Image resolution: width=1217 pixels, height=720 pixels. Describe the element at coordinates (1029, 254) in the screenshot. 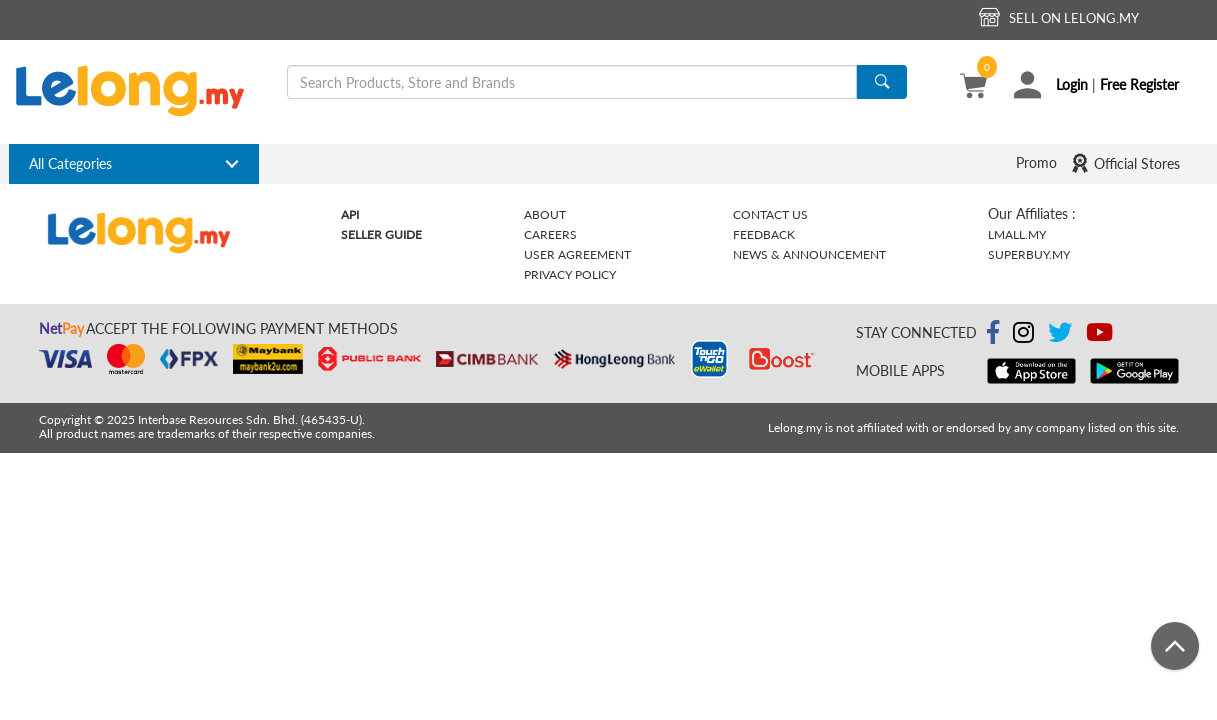

I see `Superbuy.my` at that location.